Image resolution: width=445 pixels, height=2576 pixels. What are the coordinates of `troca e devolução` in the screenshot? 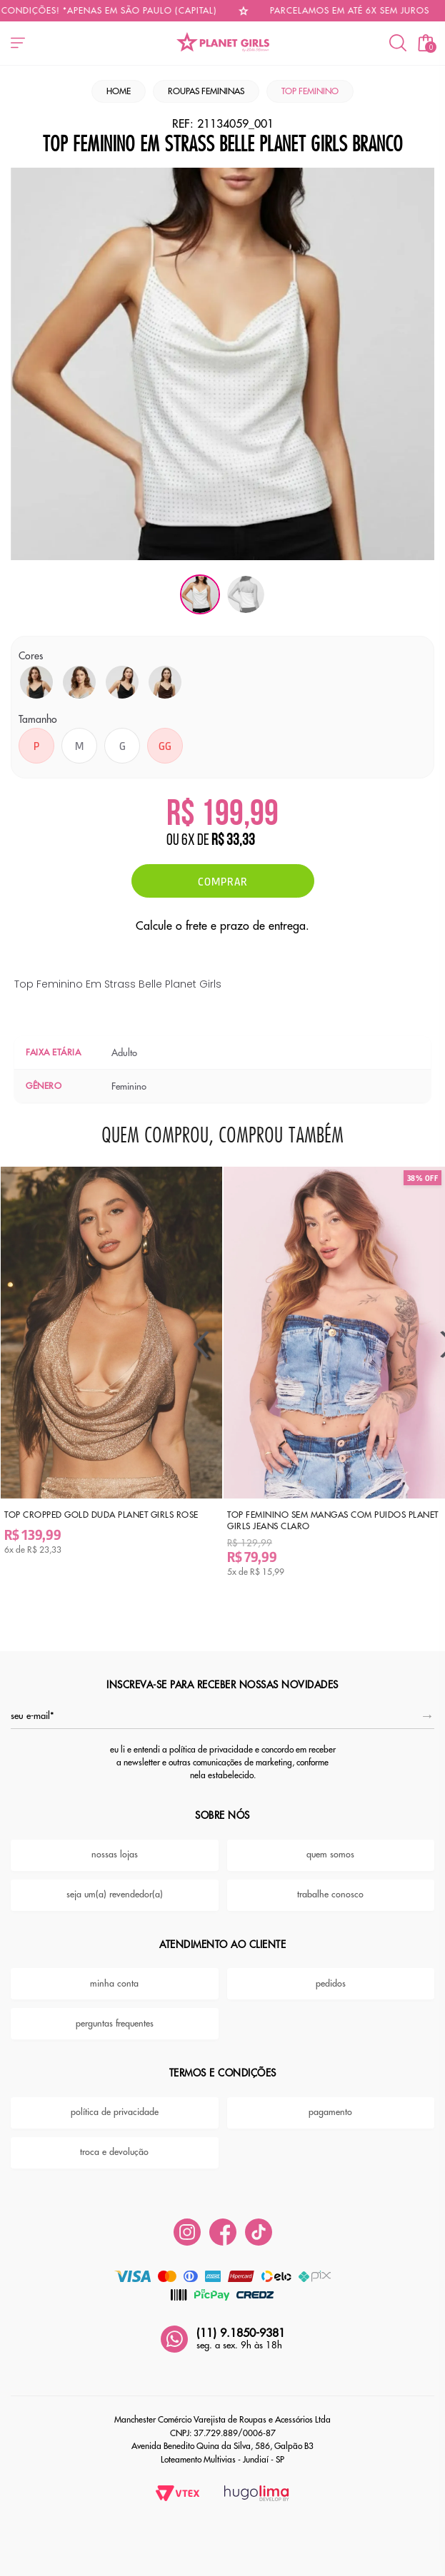 It's located at (114, 2143).